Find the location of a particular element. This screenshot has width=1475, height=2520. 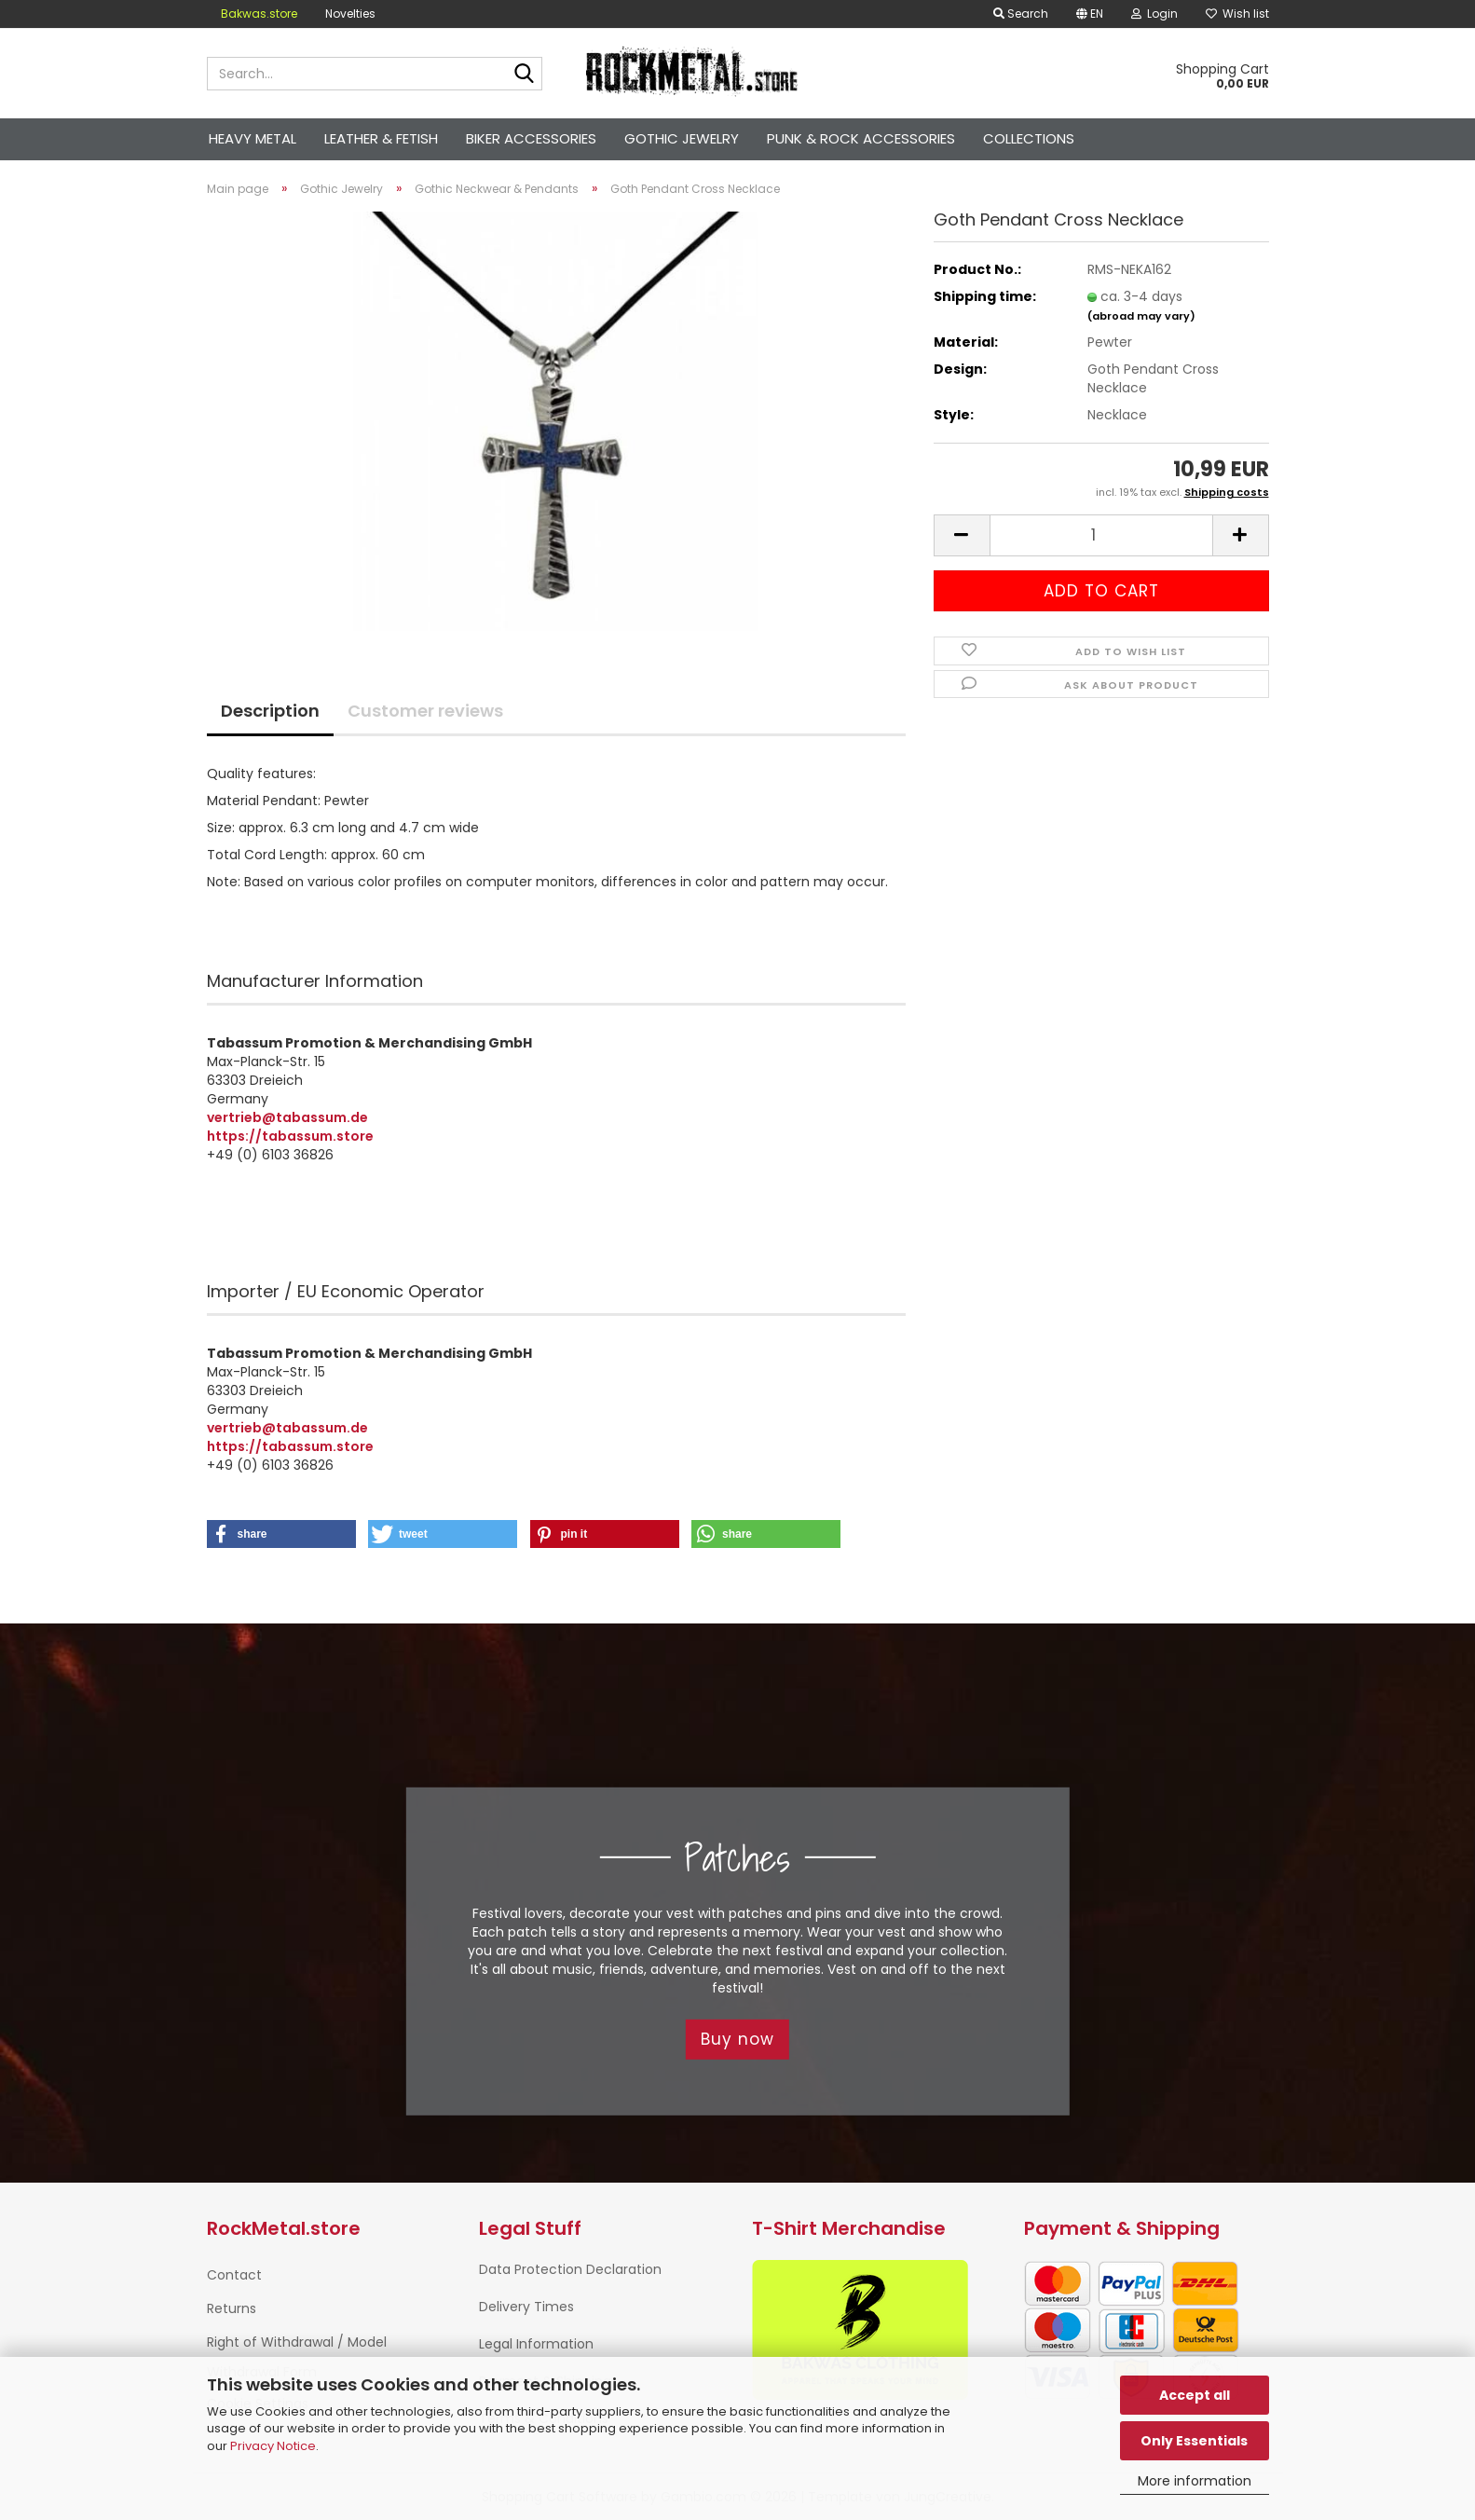

[Search...] is located at coordinates (524, 74).